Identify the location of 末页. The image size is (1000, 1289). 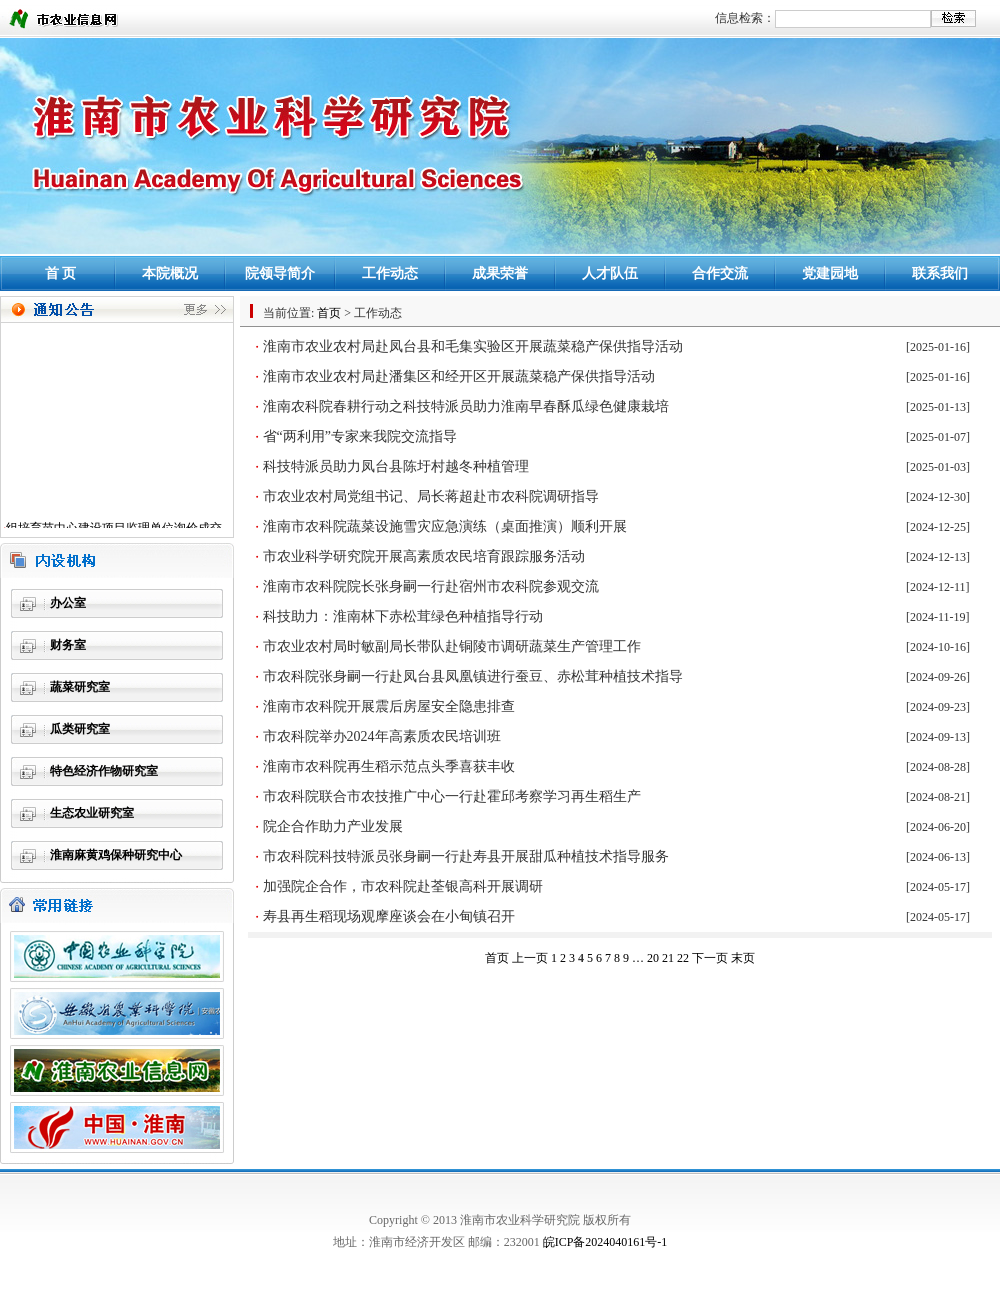
(743, 958).